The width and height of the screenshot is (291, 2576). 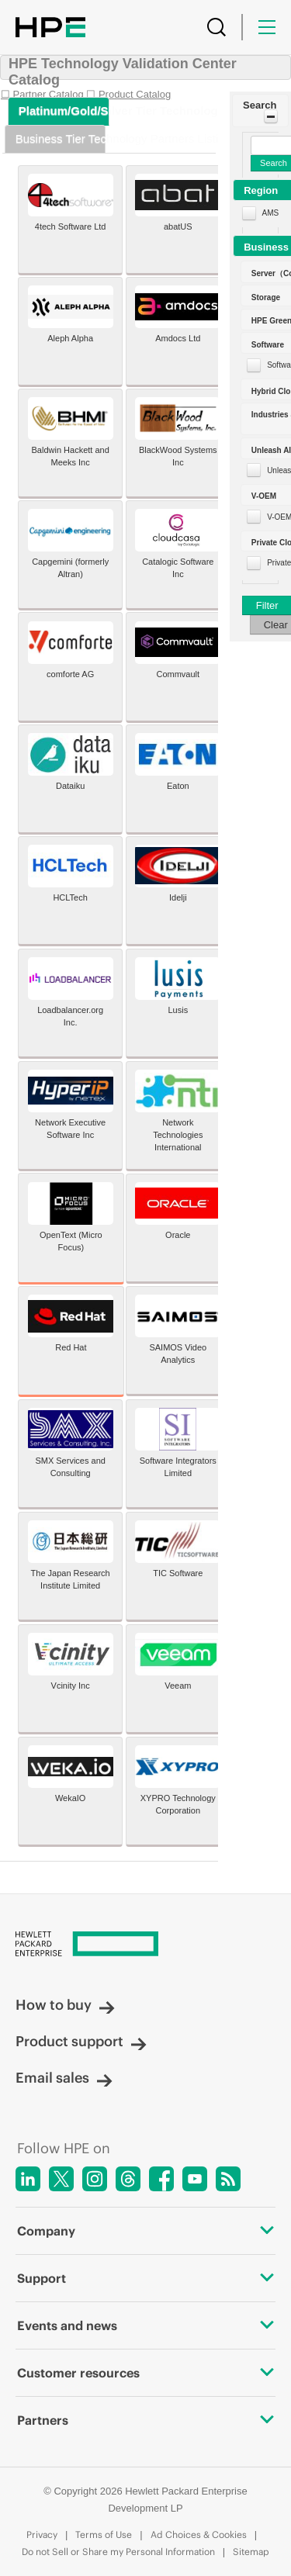 What do you see at coordinates (270, 213) in the screenshot?
I see `AMS` at bounding box center [270, 213].